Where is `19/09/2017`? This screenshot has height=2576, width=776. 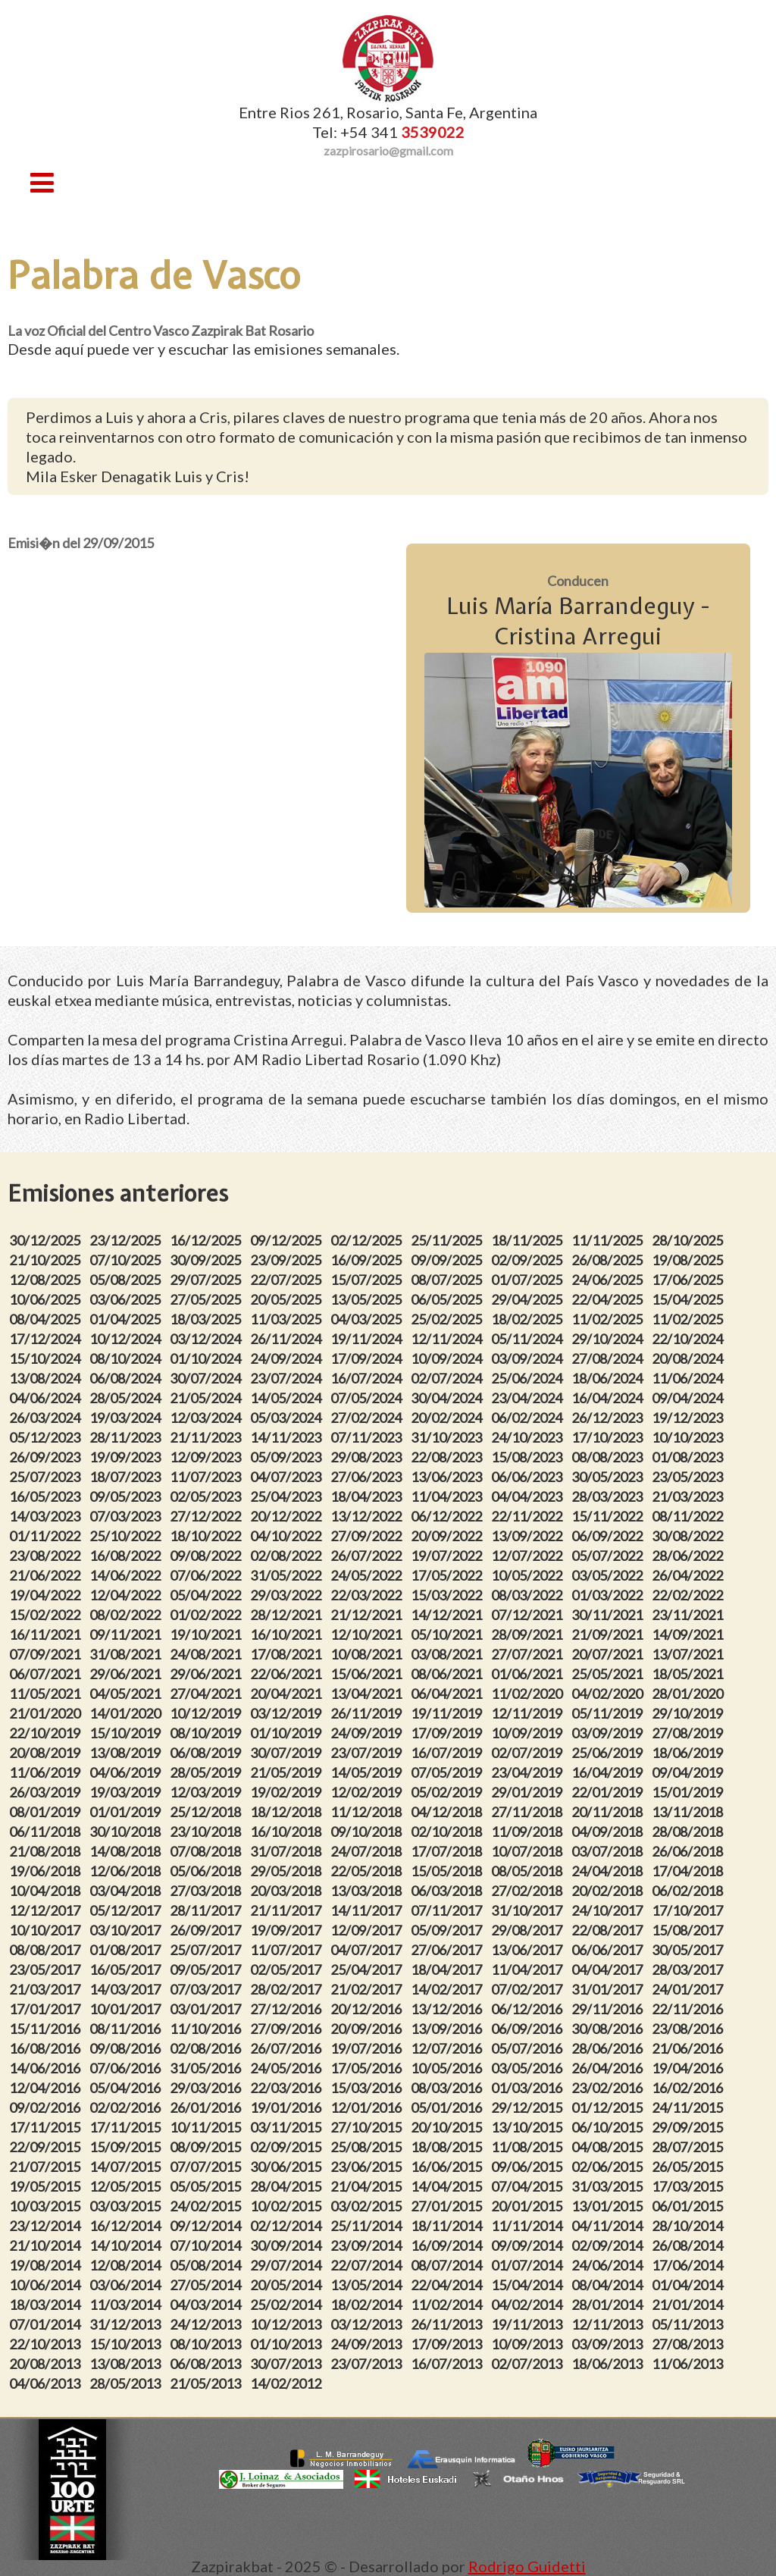 19/09/2017 is located at coordinates (288, 1930).